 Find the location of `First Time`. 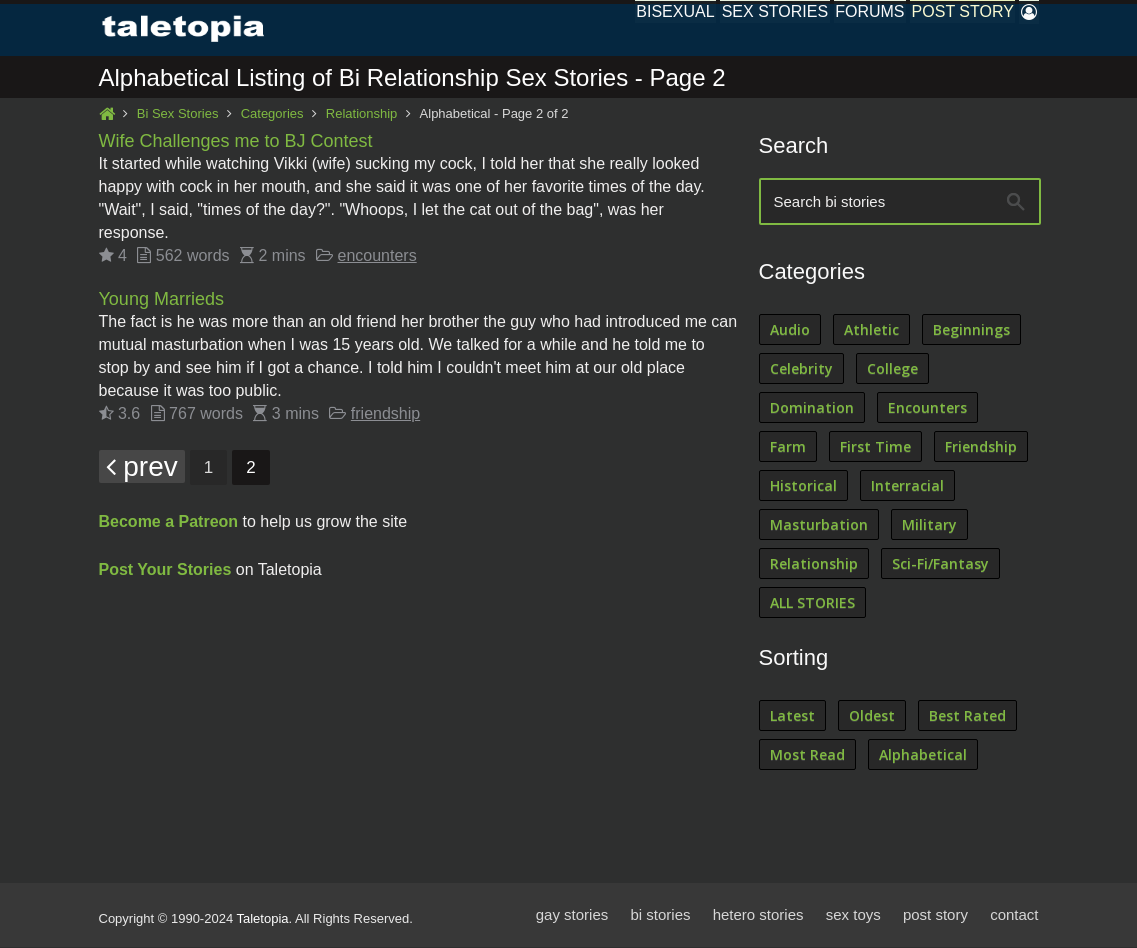

First Time is located at coordinates (875, 447).